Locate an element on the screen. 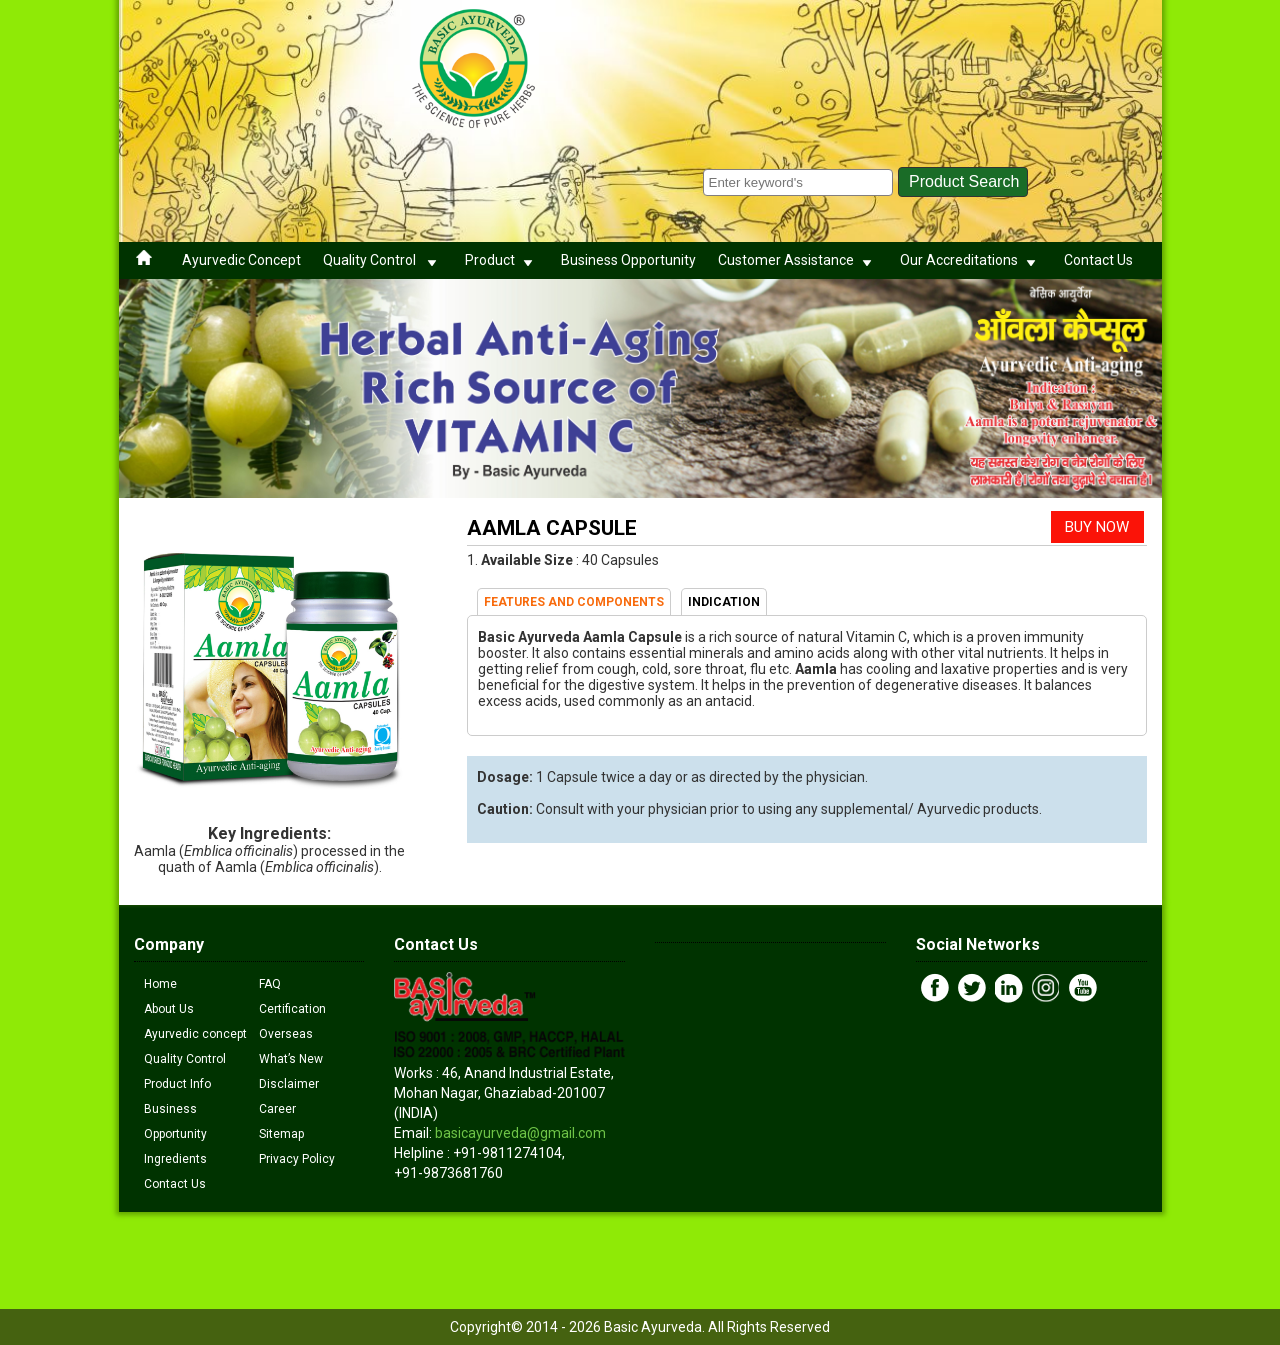 Image resolution: width=1280 pixels, height=1345 pixels. Privacy Policy is located at coordinates (297, 1159).